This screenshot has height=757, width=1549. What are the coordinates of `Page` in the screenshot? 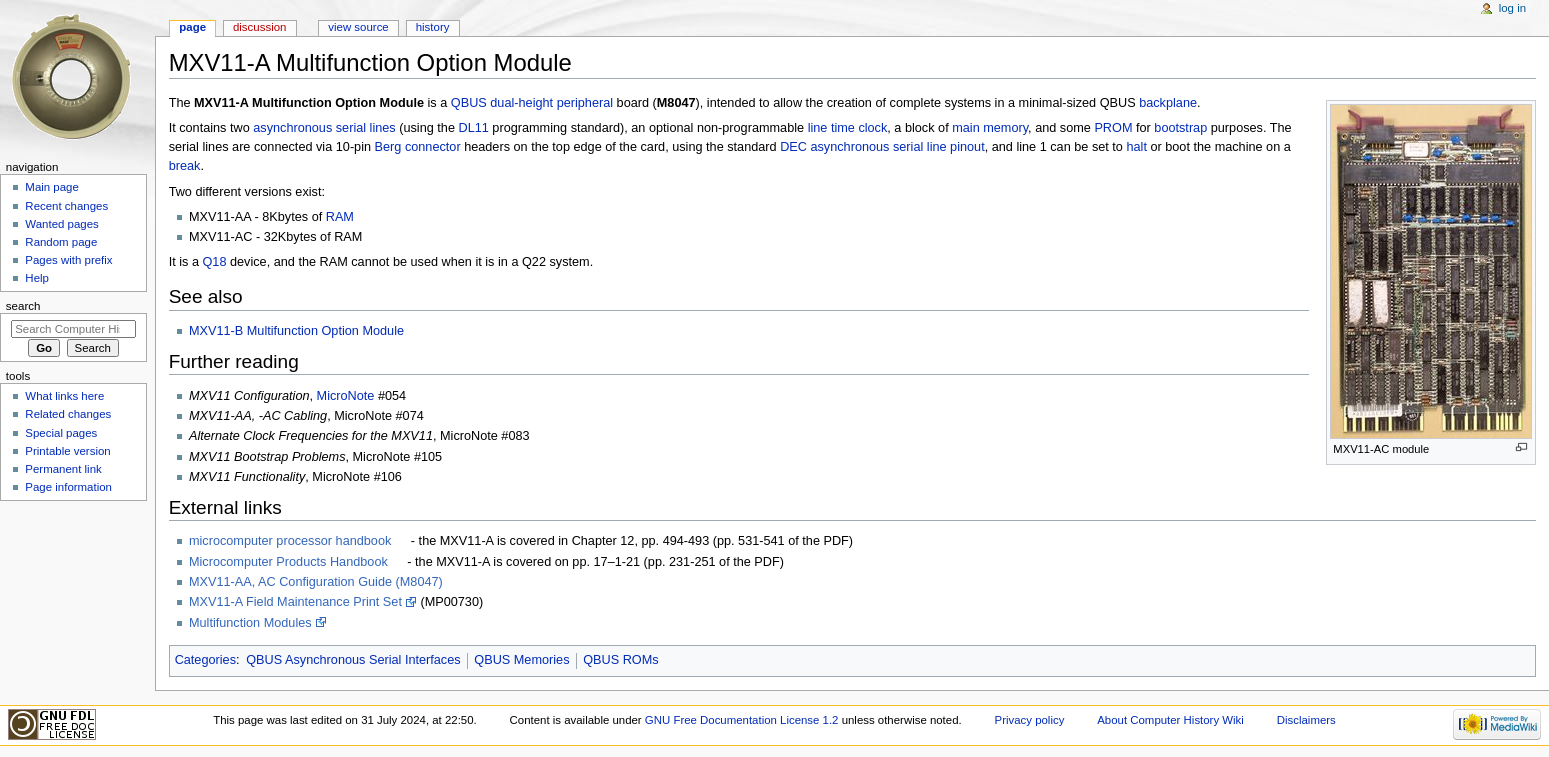 It's located at (192, 27).